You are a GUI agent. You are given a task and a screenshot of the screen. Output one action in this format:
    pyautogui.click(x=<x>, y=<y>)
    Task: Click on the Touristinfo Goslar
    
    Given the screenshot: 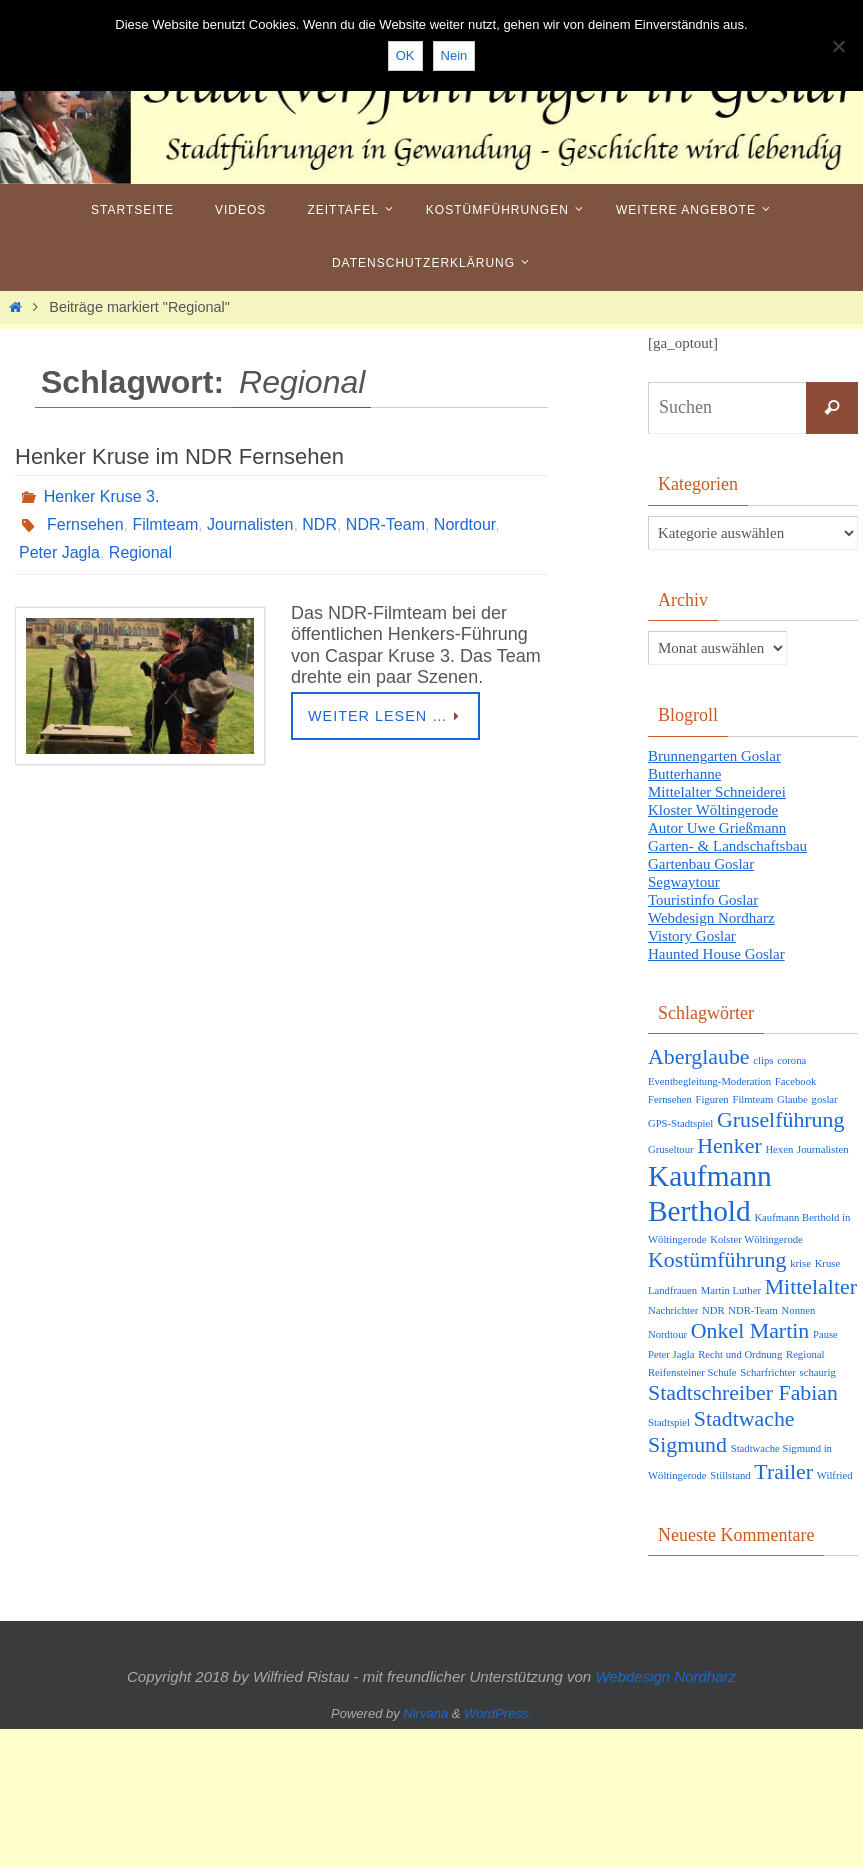 What is the action you would take?
    pyautogui.click(x=703, y=900)
    